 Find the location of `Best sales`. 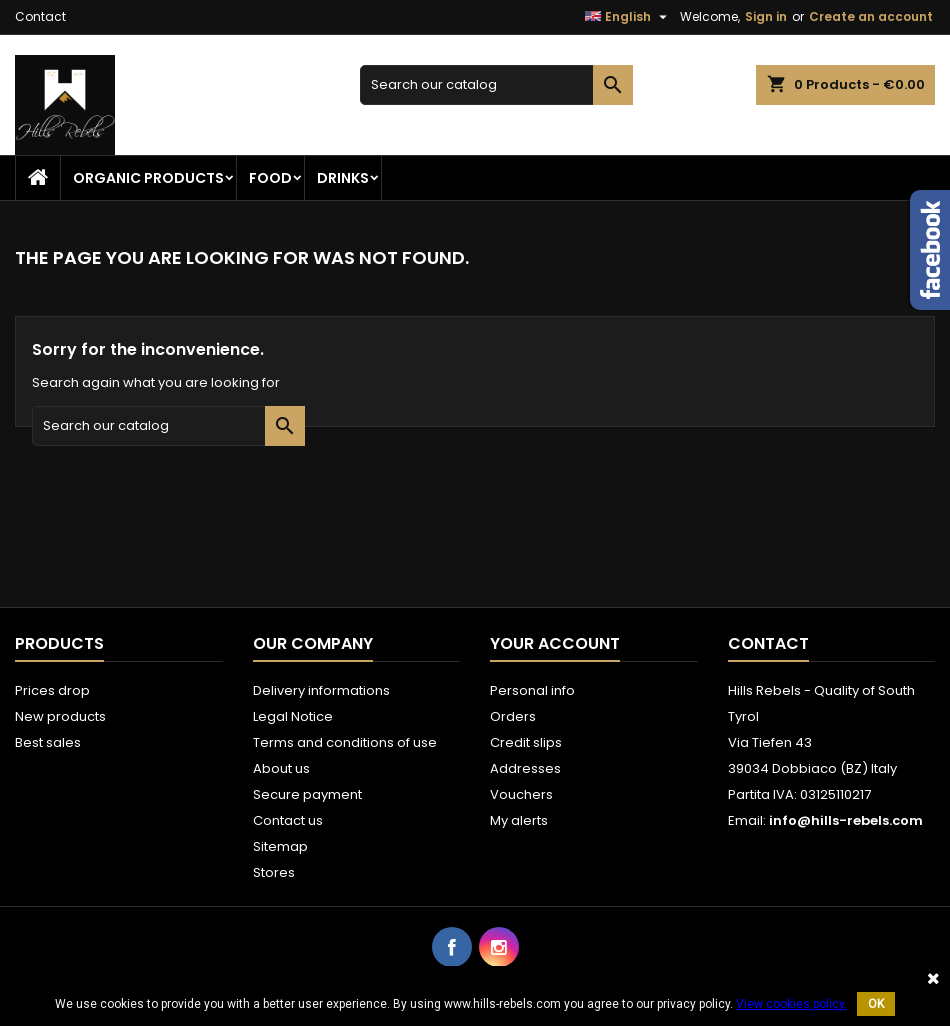

Best sales is located at coordinates (48, 742).